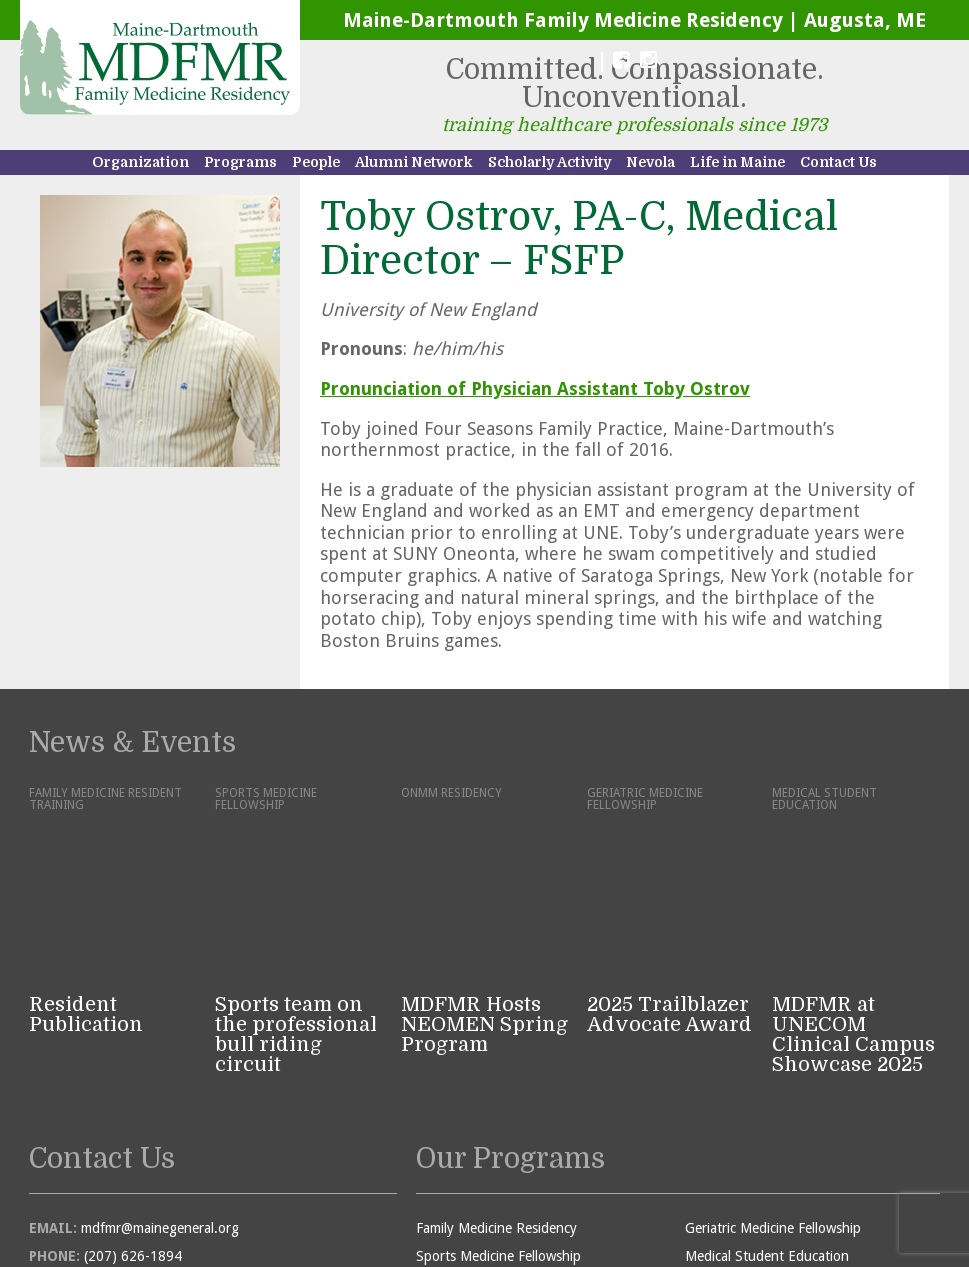 This screenshot has height=1267, width=969. Describe the element at coordinates (470, 1116) in the screenshot. I see `ONMM Residency` at that location.